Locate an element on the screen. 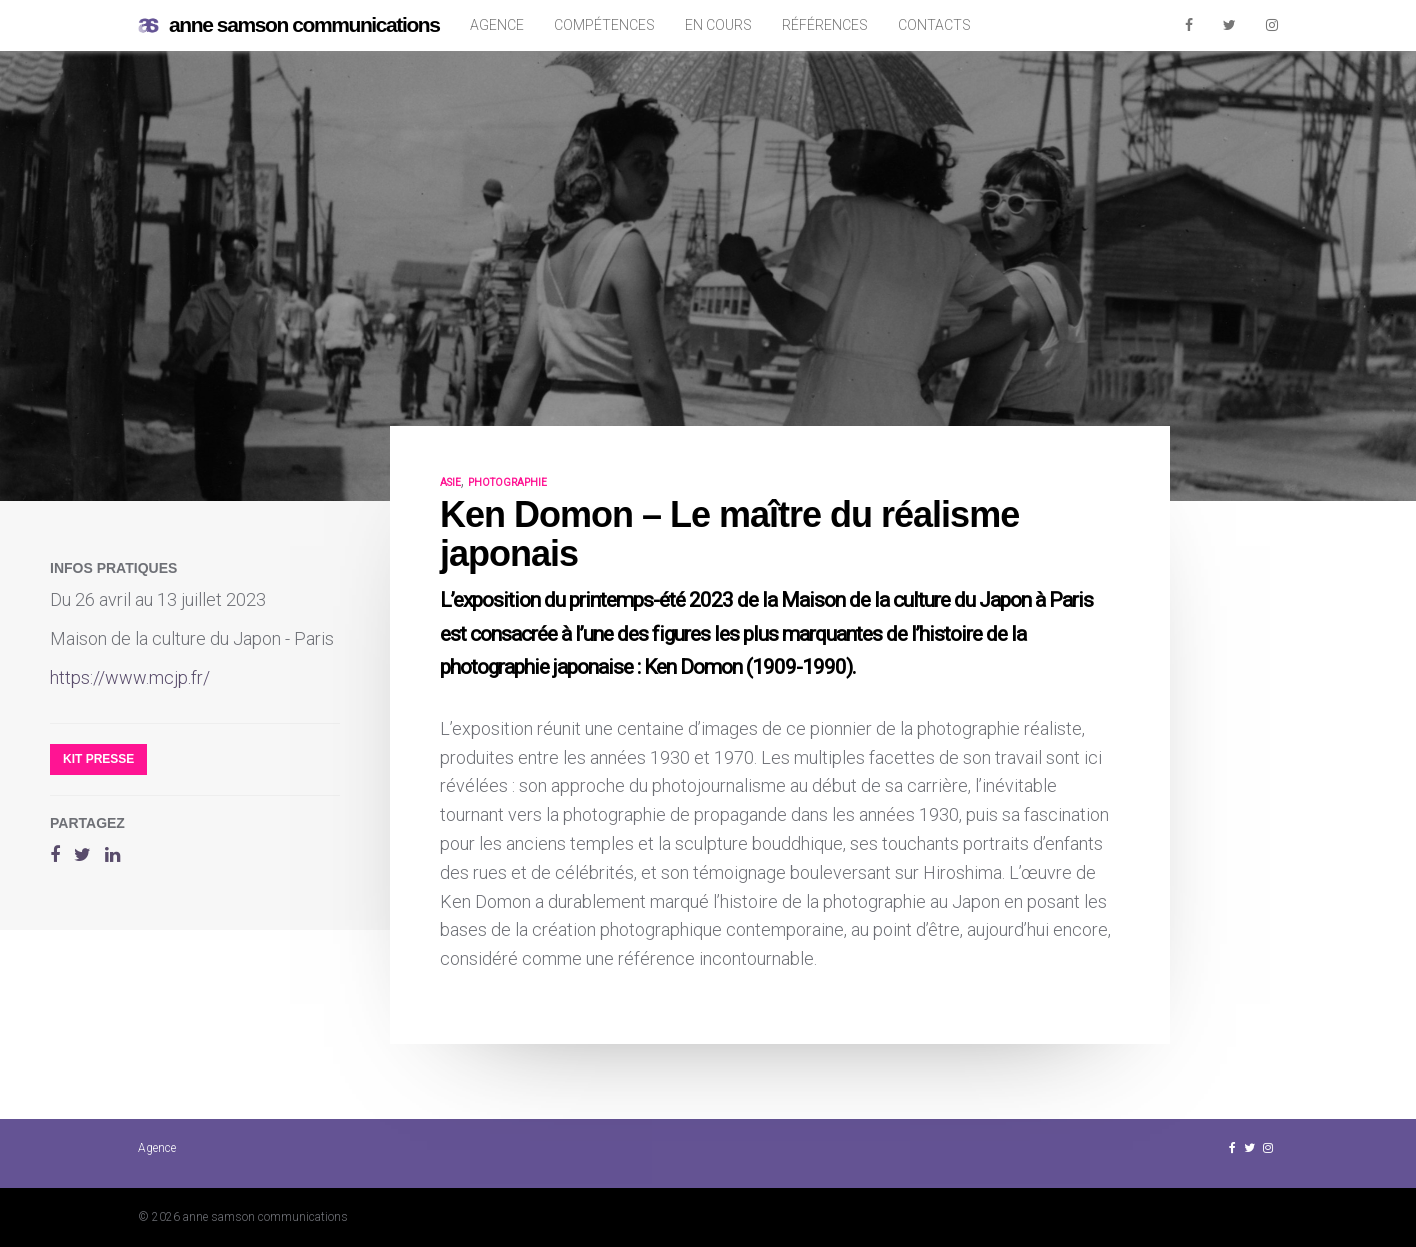 Image resolution: width=1416 pixels, height=1247 pixels. https://www.mcjp.fr/ is located at coordinates (130, 677).